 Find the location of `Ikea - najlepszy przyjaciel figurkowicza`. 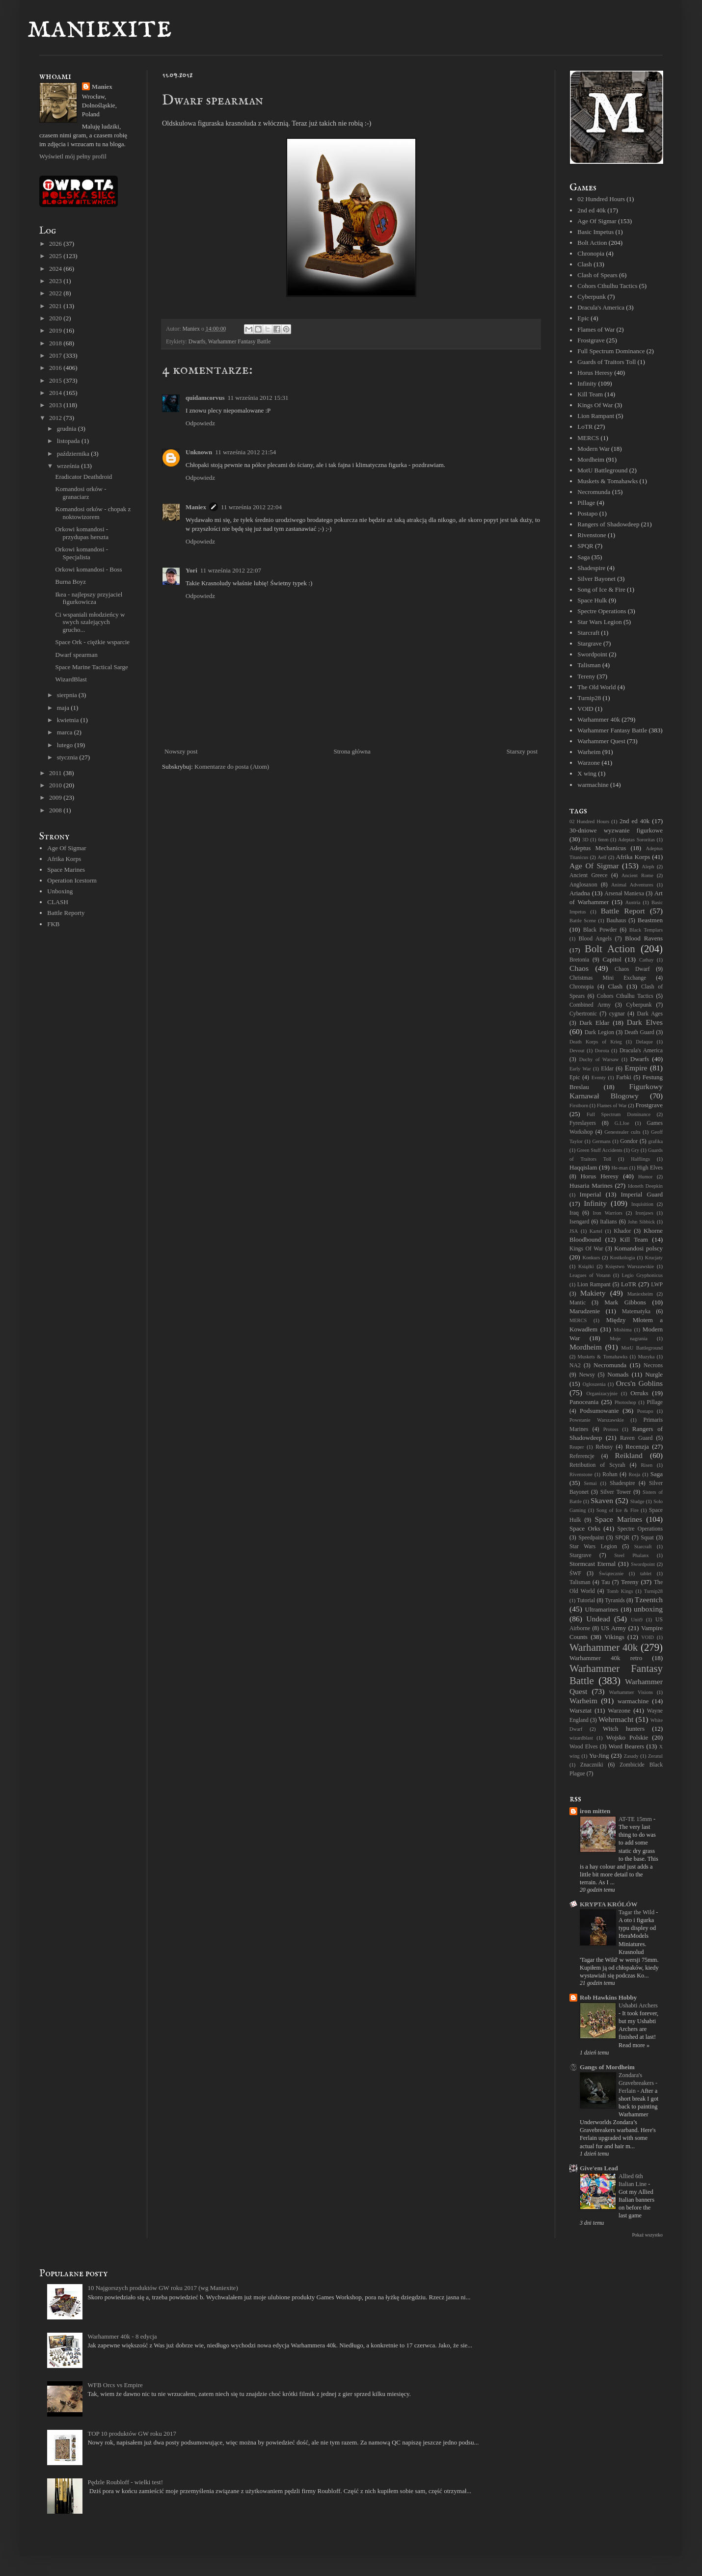

Ikea - najlepszy przyjaciel figurkowicza is located at coordinates (88, 598).